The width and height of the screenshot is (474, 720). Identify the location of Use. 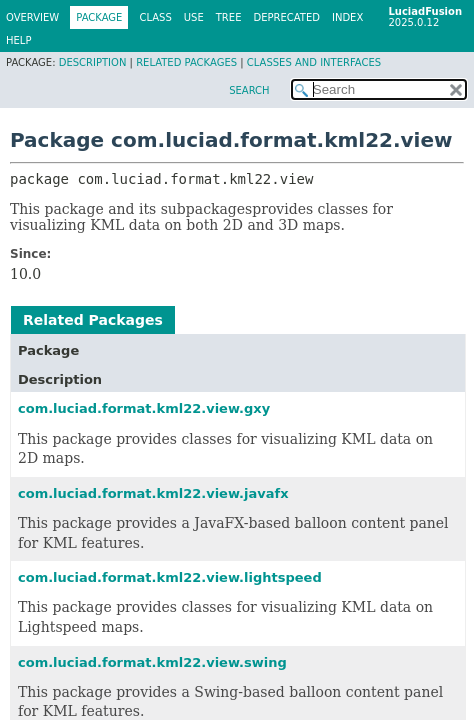
(194, 17).